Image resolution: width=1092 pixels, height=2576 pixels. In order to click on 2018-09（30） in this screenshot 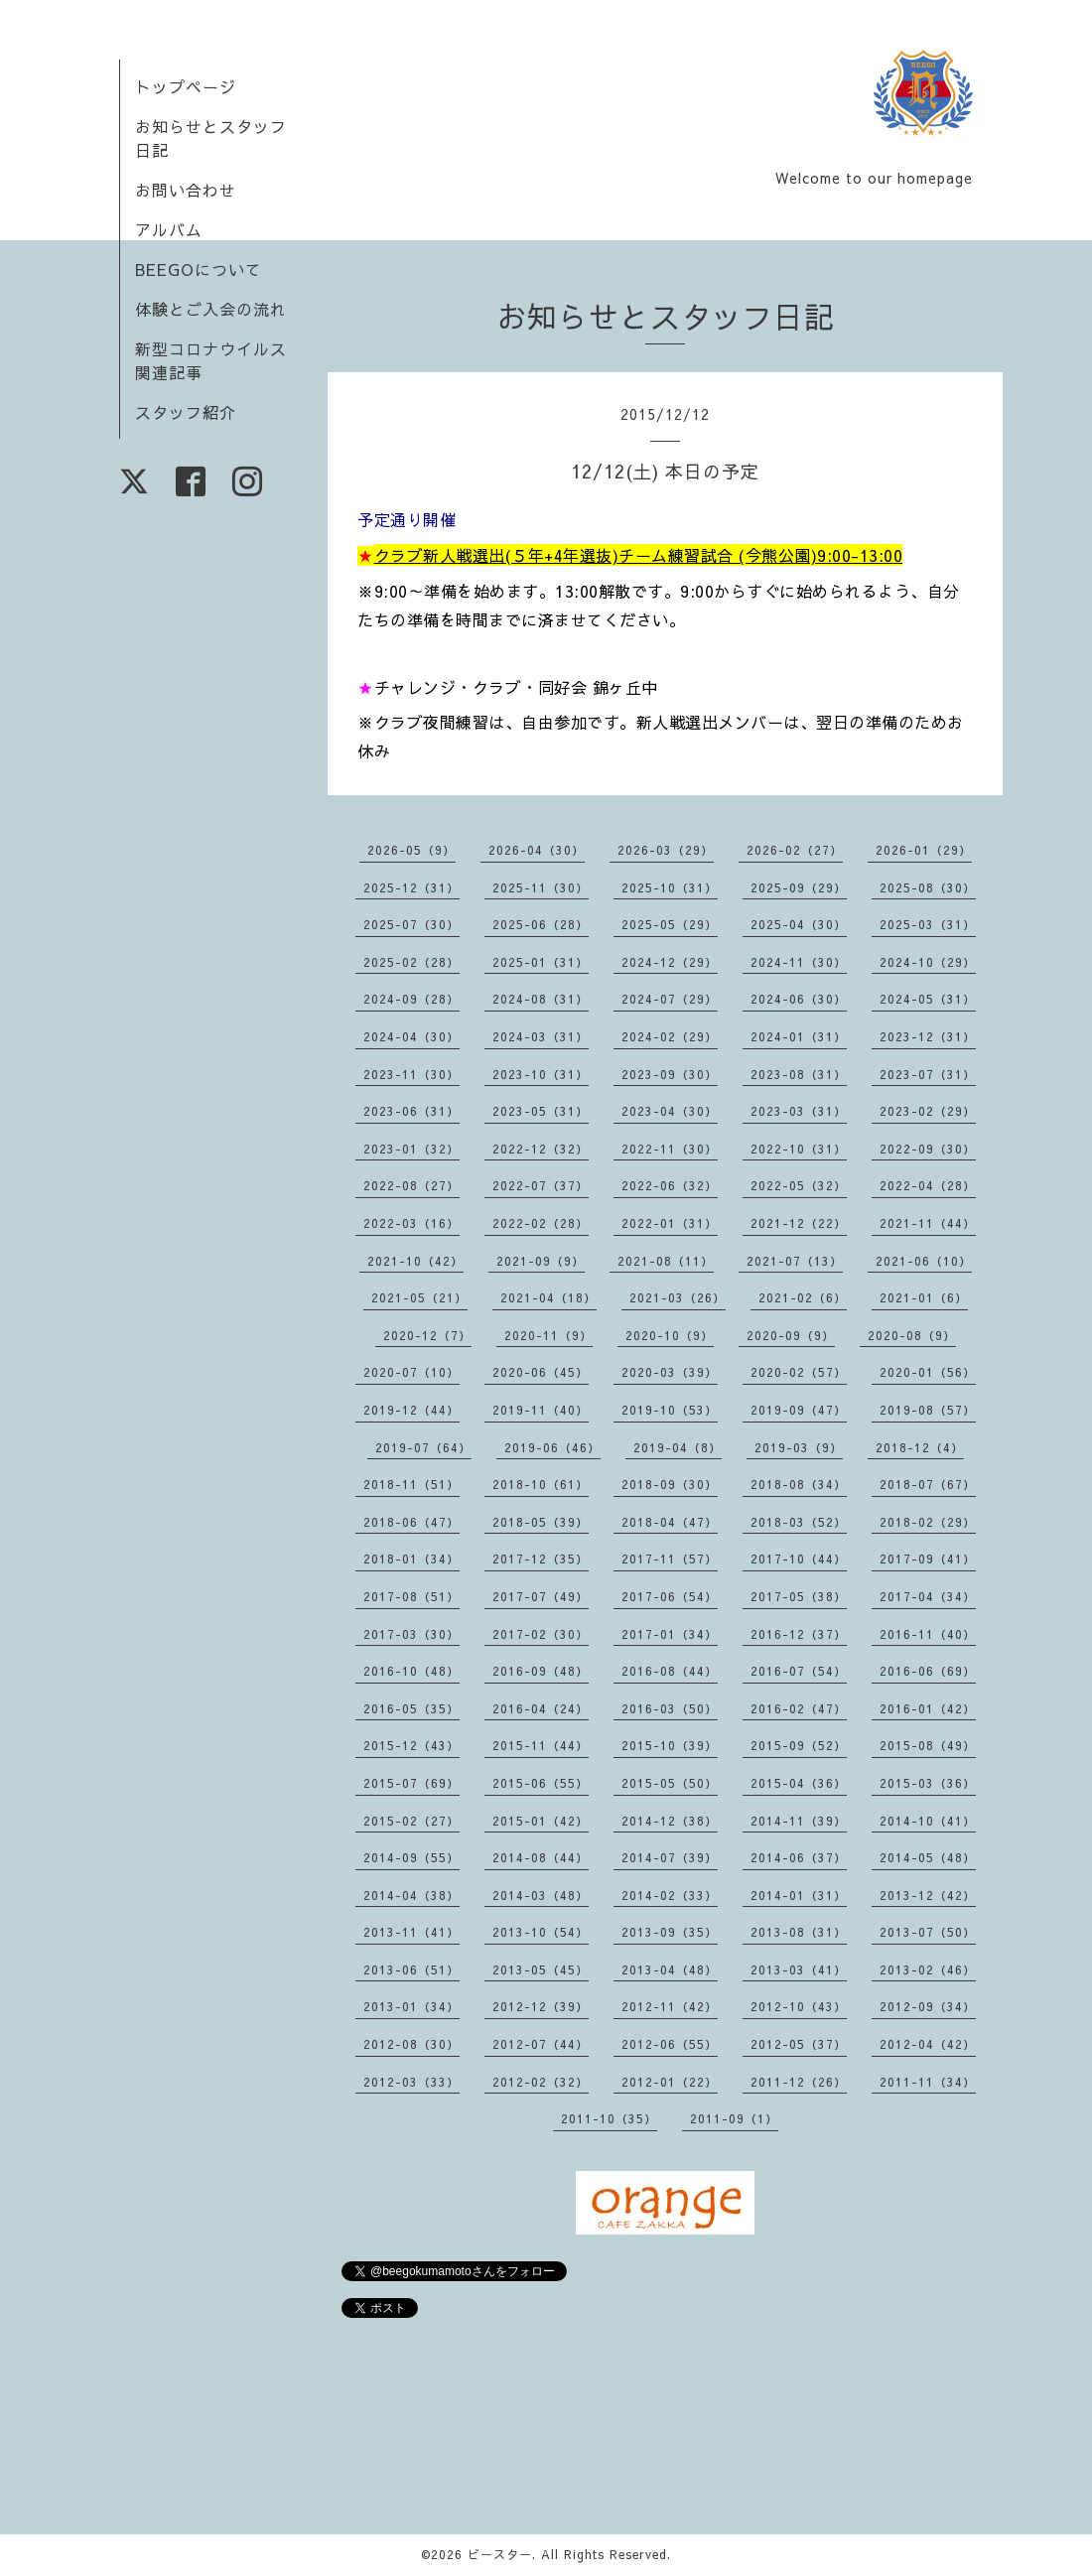, I will do `click(669, 1484)`.